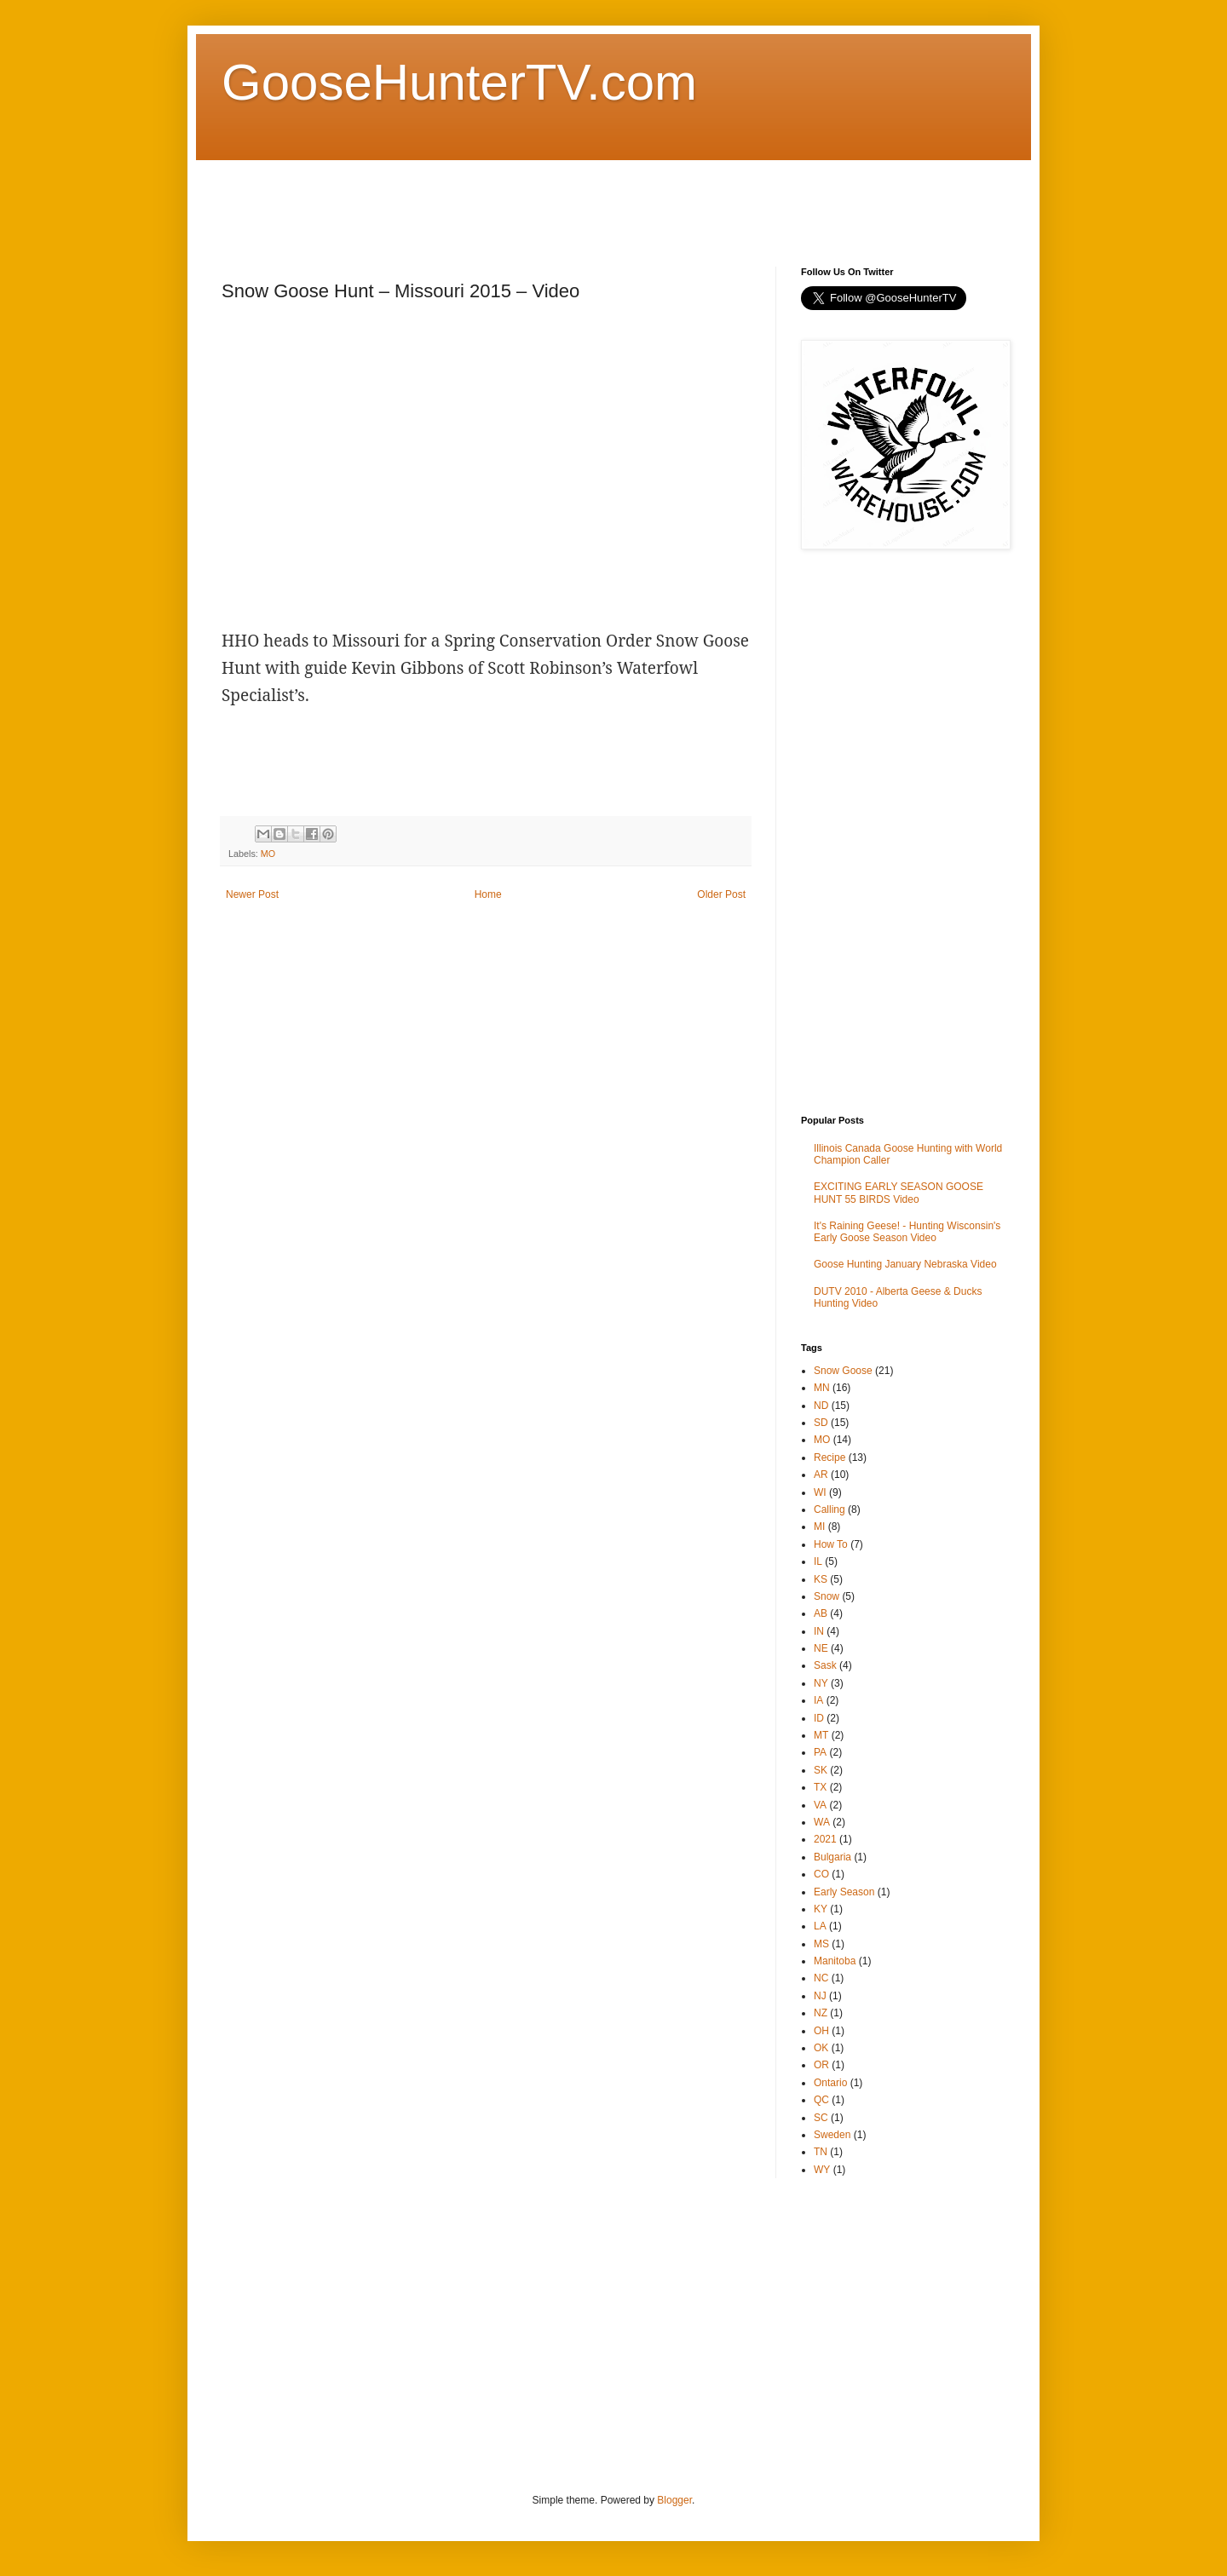 The image size is (1227, 2576). Describe the element at coordinates (821, 1874) in the screenshot. I see `CO` at that location.